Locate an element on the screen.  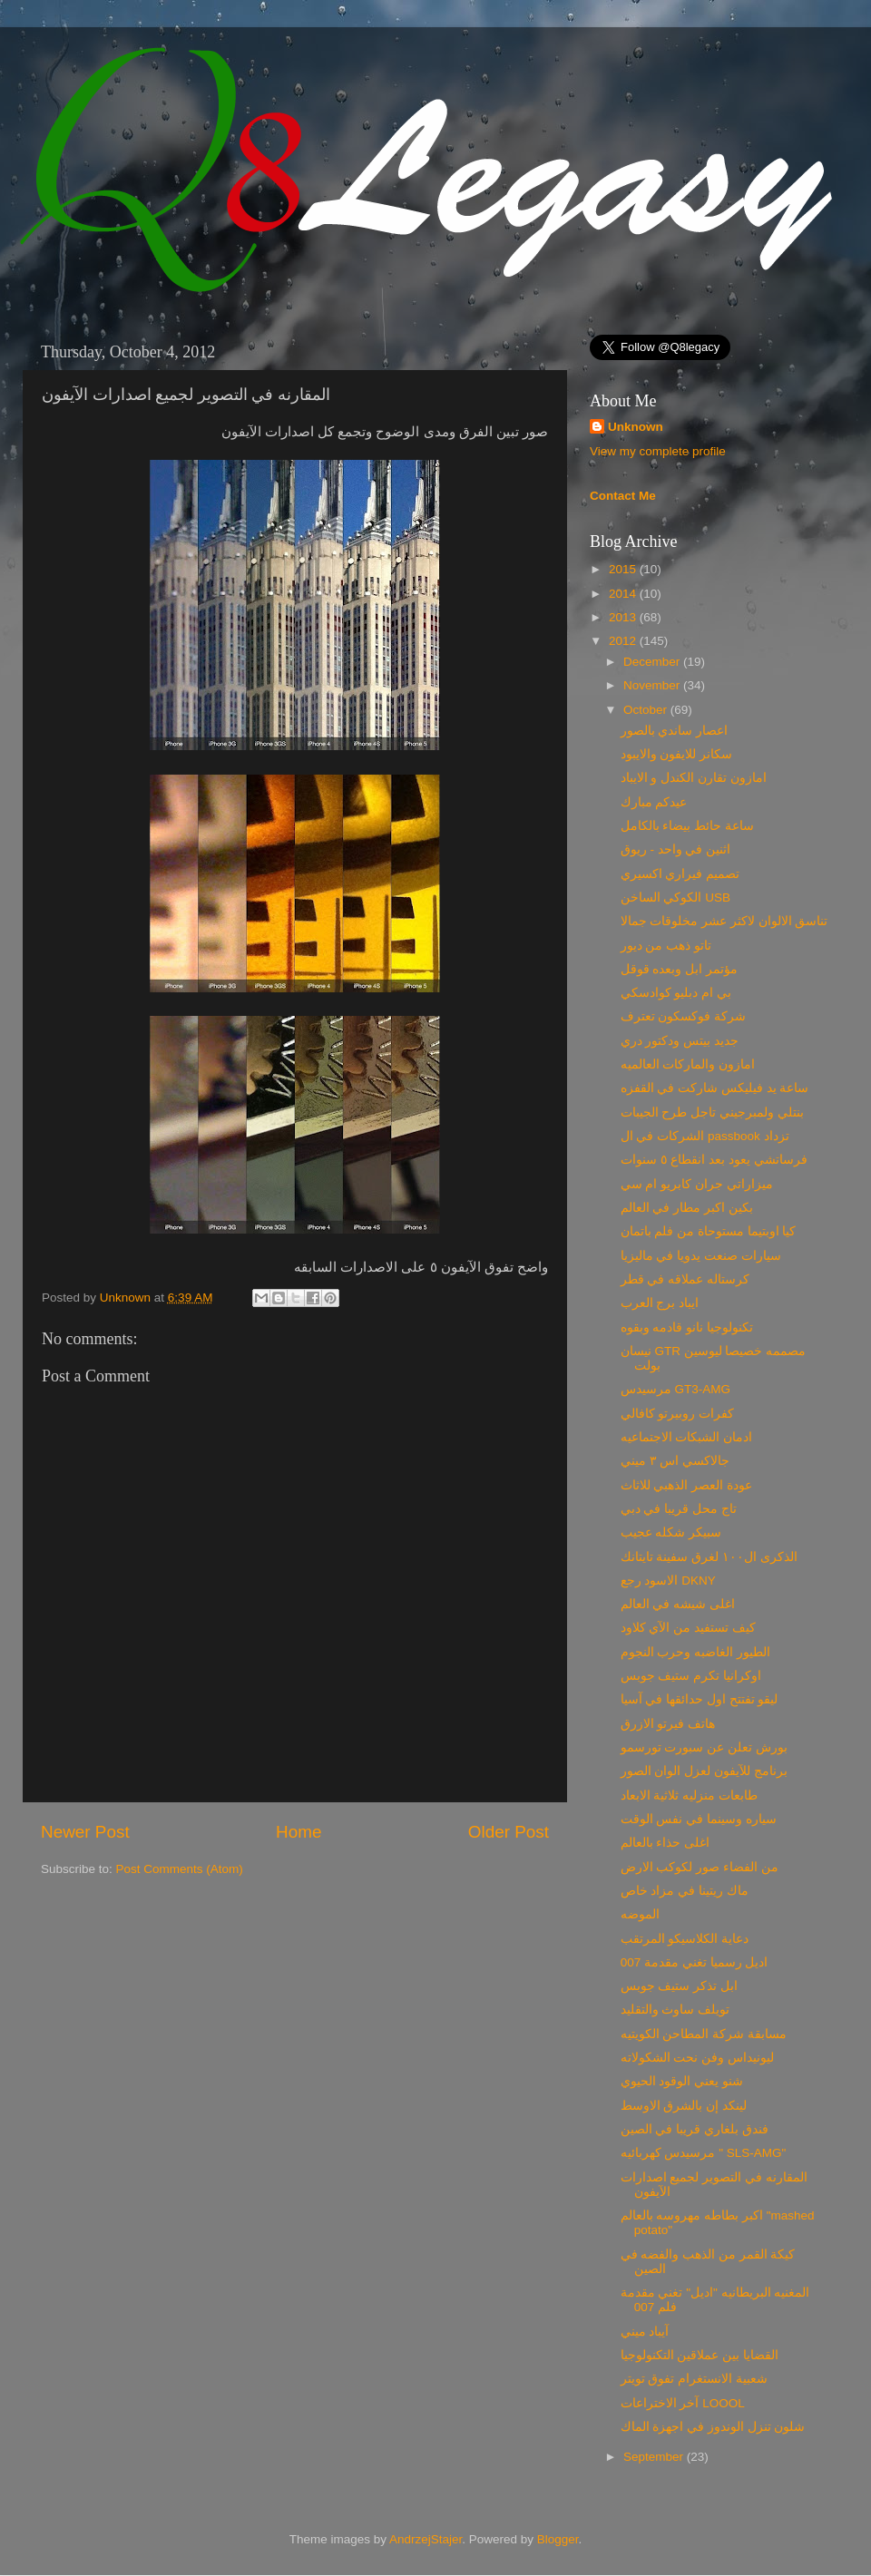
View my complete profile is located at coordinates (658, 451).